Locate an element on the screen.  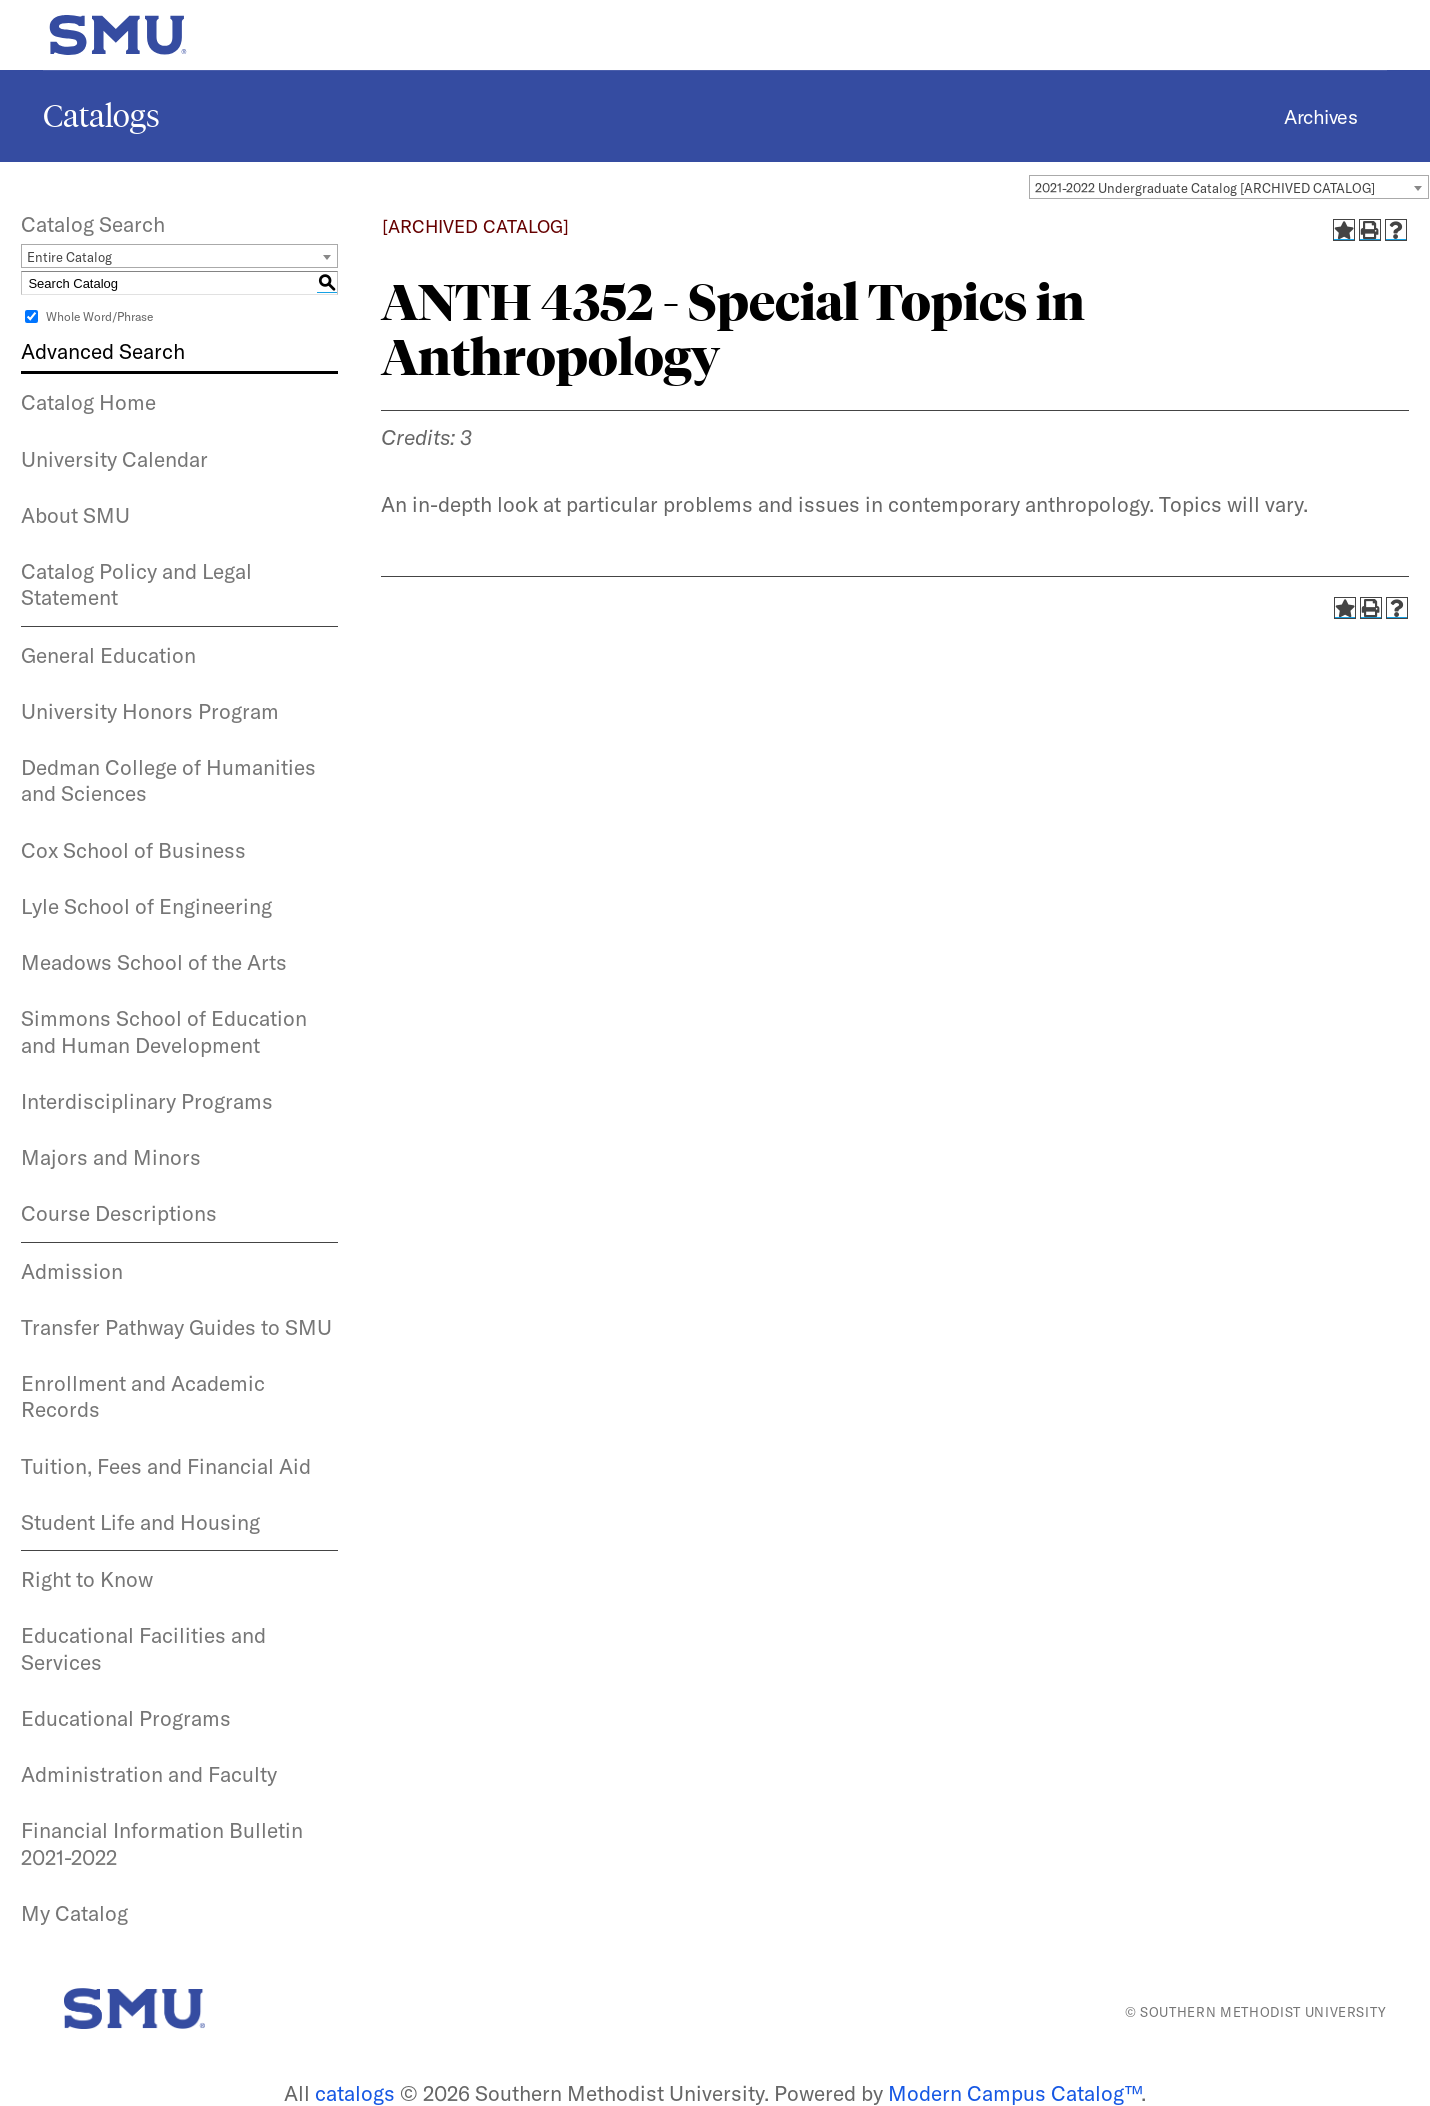
[combobox] is located at coordinates (1229, 187).